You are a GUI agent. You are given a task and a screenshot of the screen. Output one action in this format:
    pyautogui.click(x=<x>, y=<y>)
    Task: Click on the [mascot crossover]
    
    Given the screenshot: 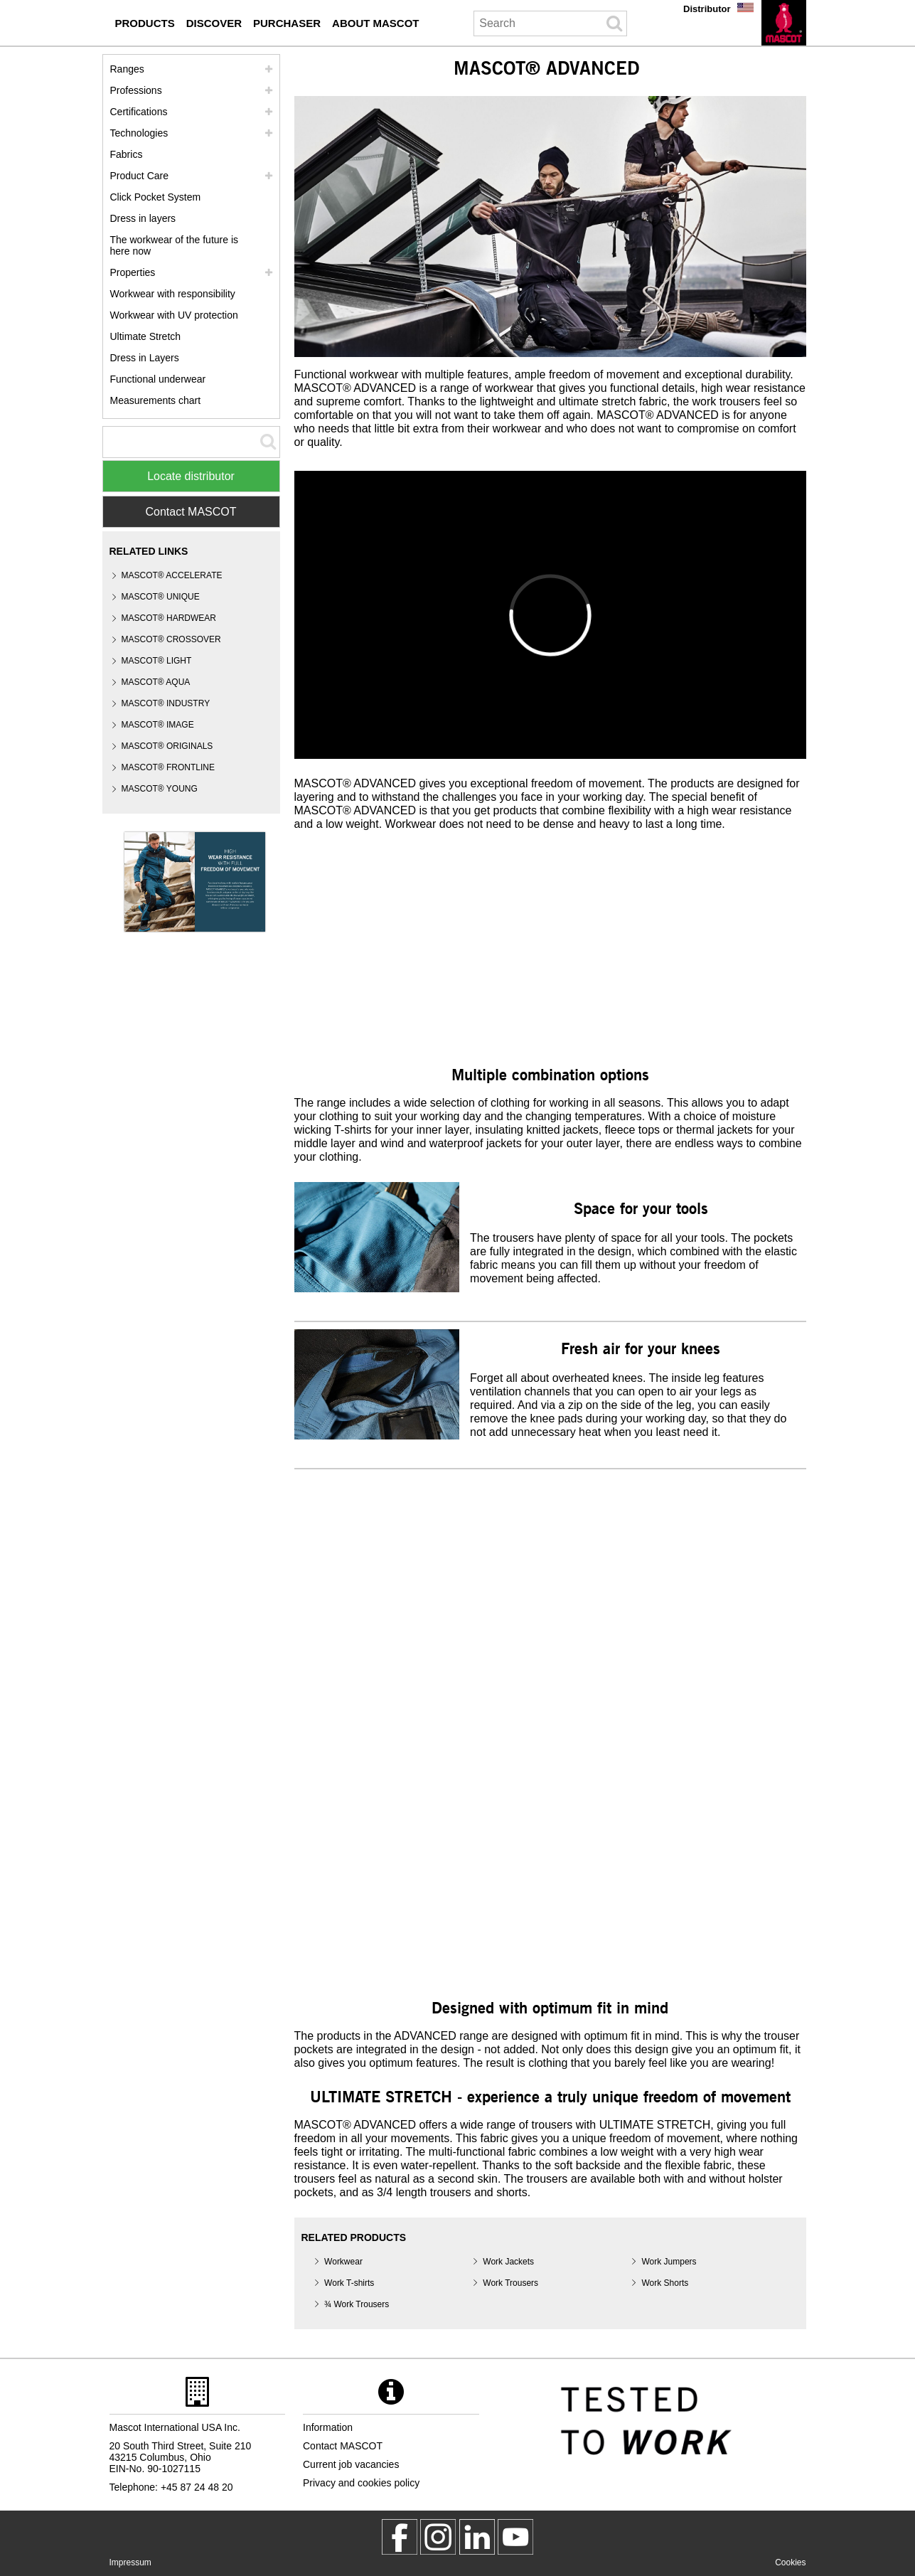 What is the action you would take?
    pyautogui.click(x=171, y=639)
    